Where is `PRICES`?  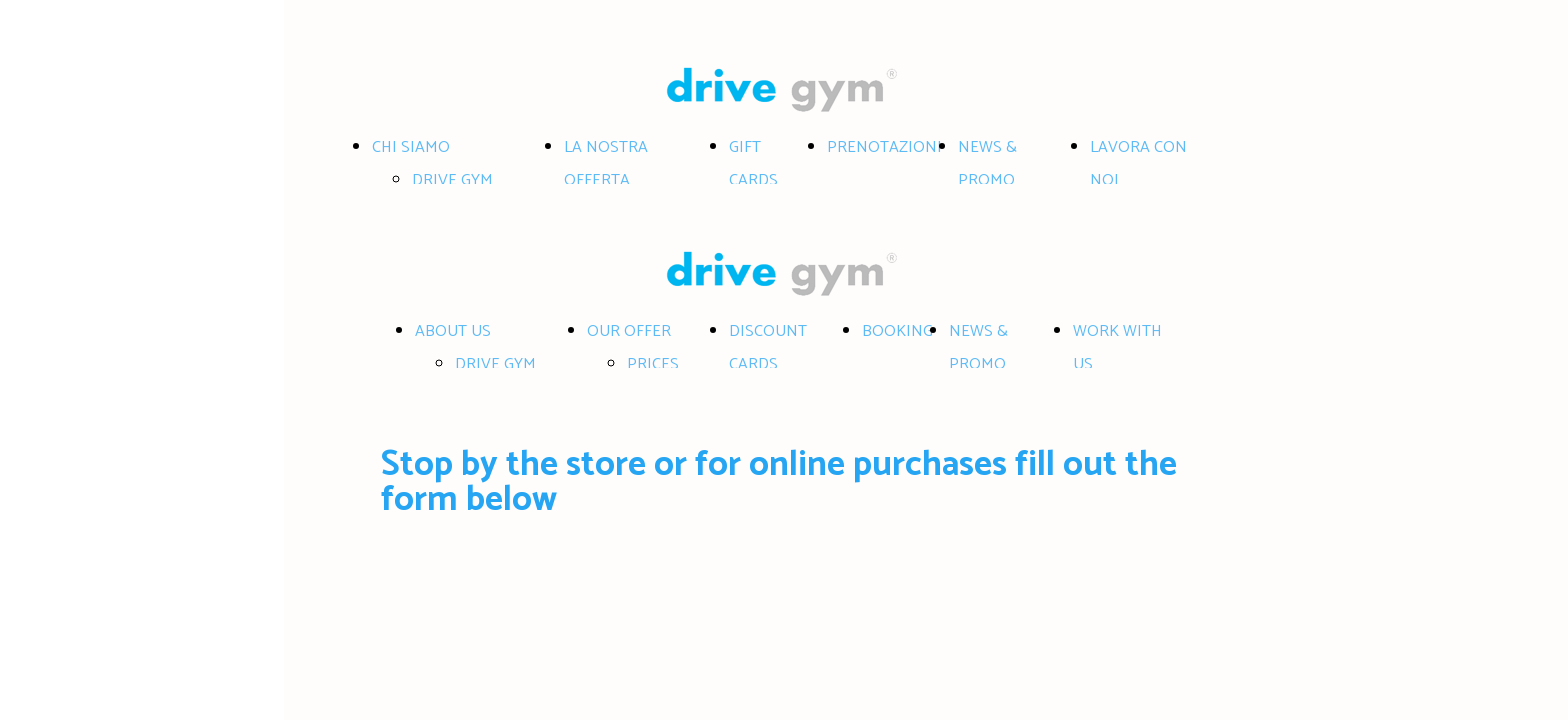
PRICES is located at coordinates (653, 364).